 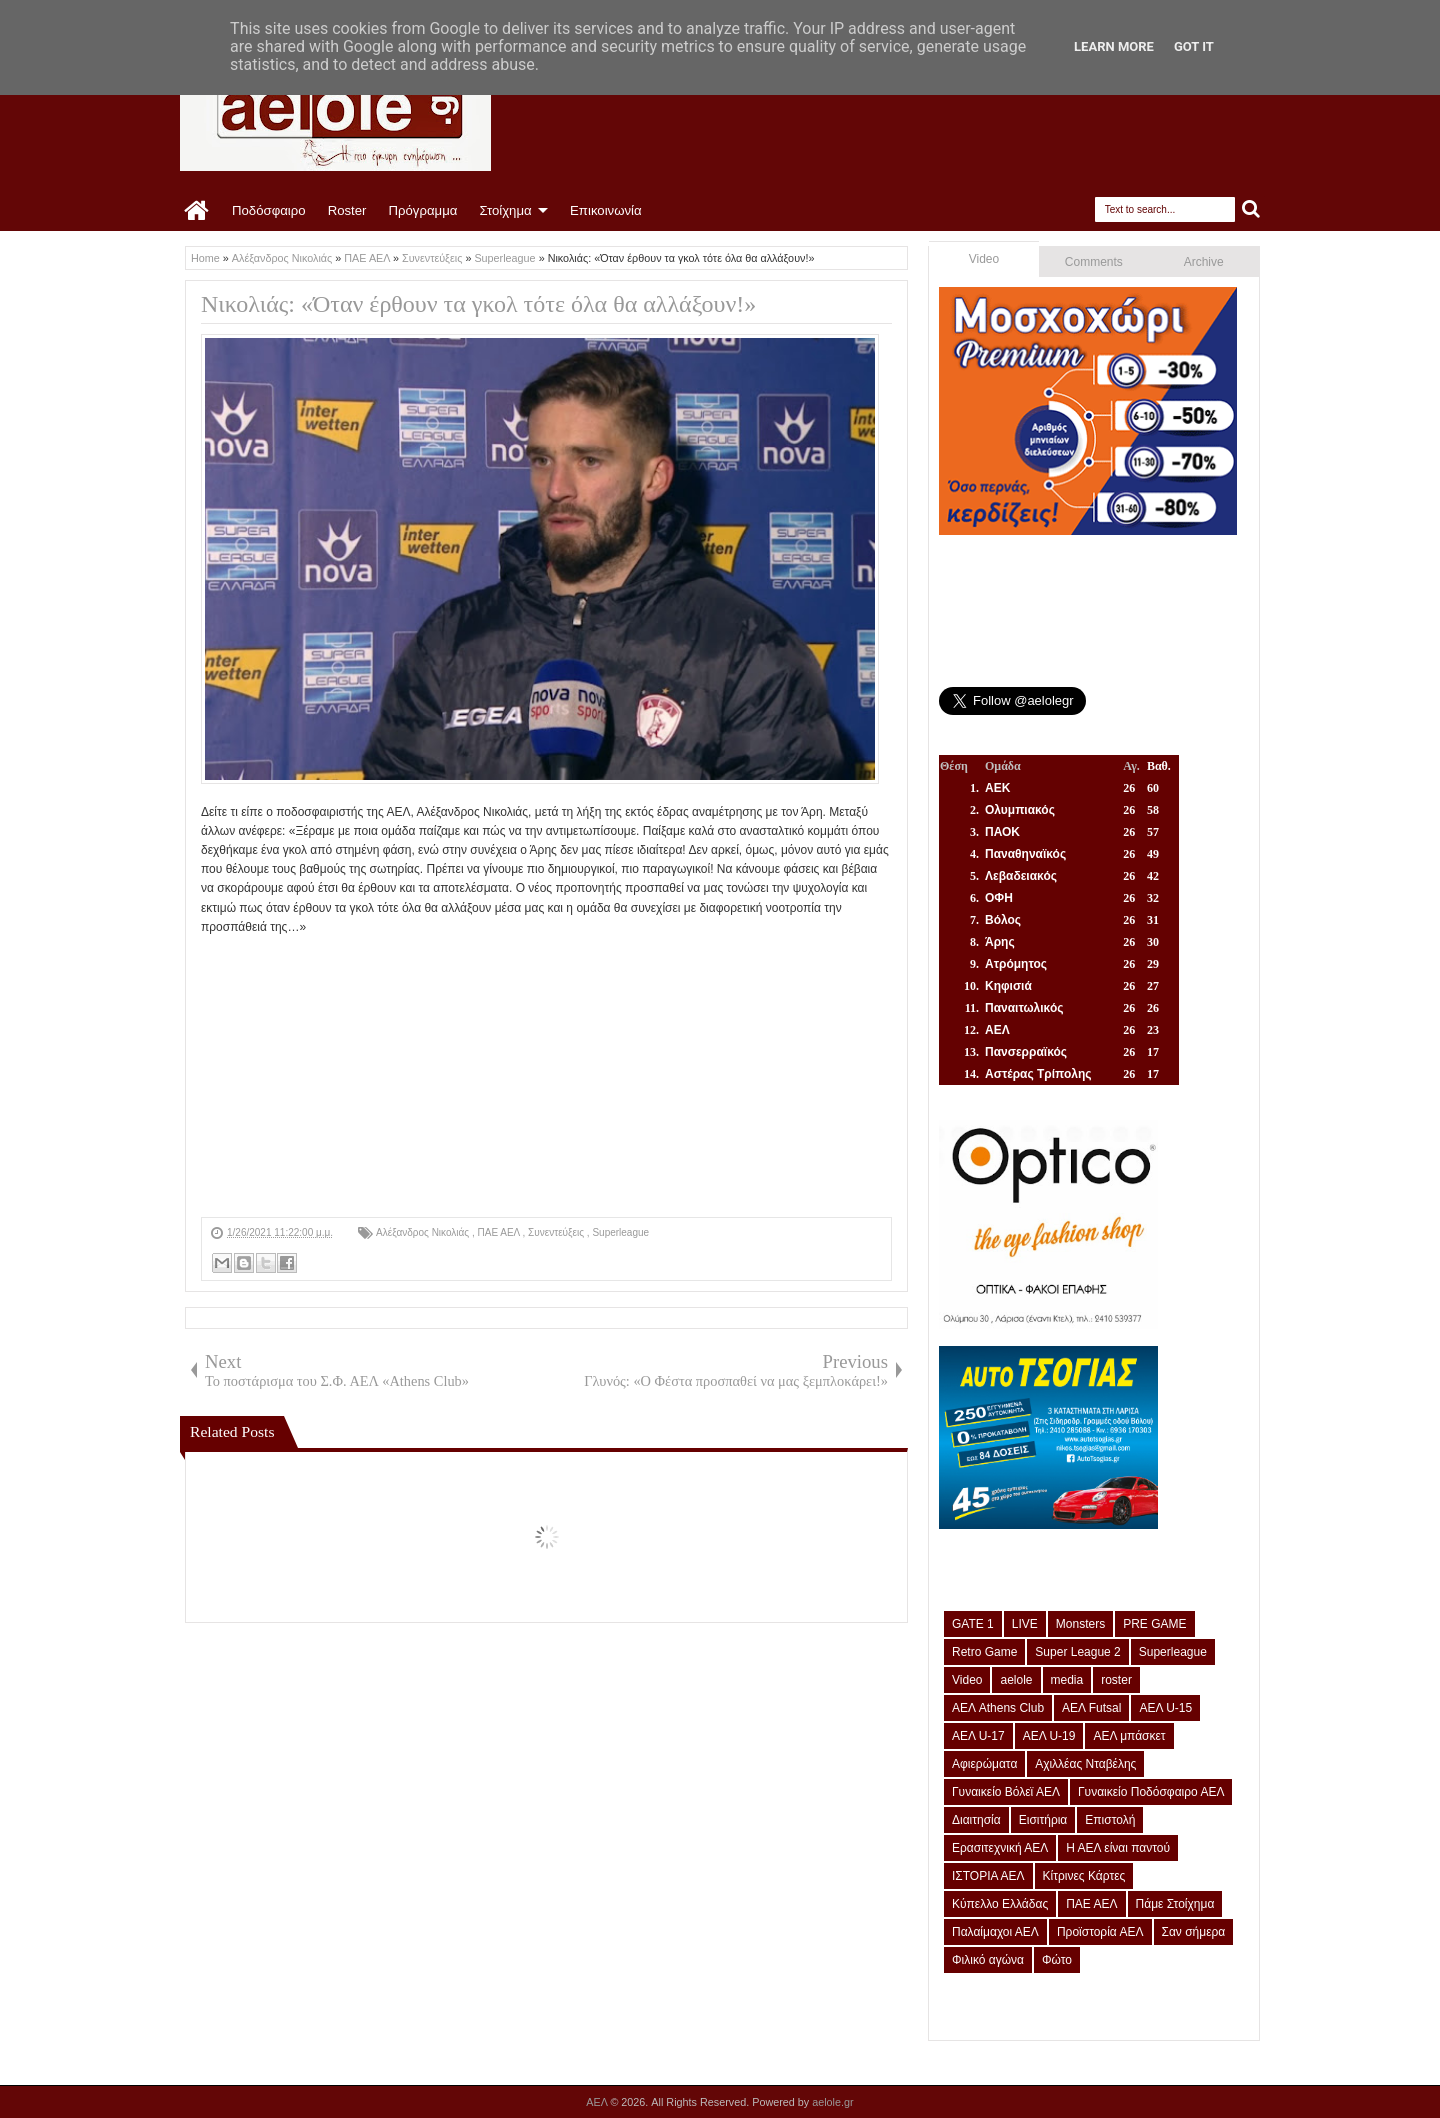 I want to click on Φώτο, so click(x=1057, y=1960).